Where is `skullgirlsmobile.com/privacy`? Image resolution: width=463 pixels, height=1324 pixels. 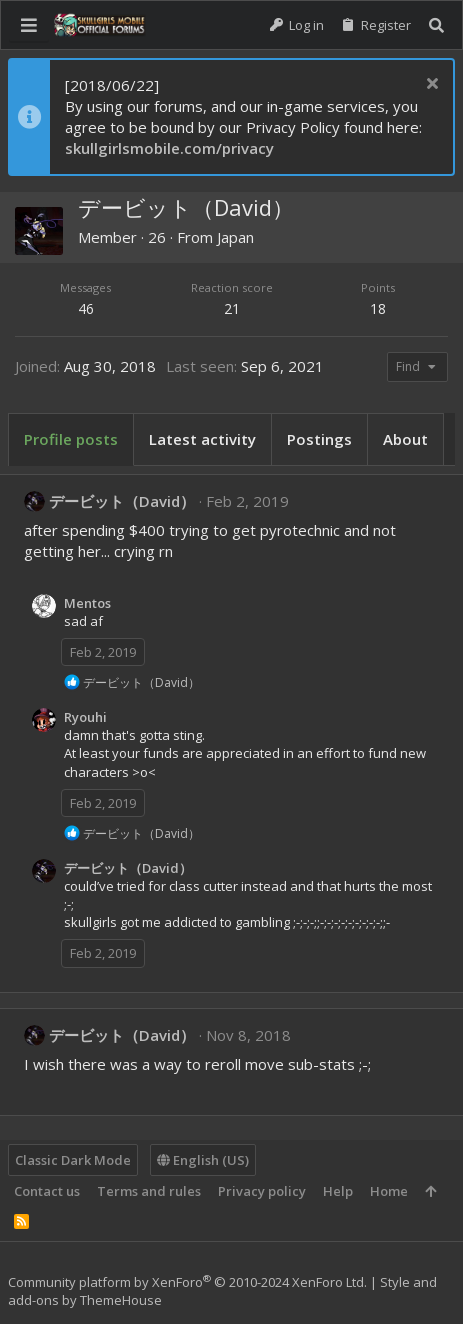 skullgirlsmobile.com/privacy is located at coordinates (169, 148).